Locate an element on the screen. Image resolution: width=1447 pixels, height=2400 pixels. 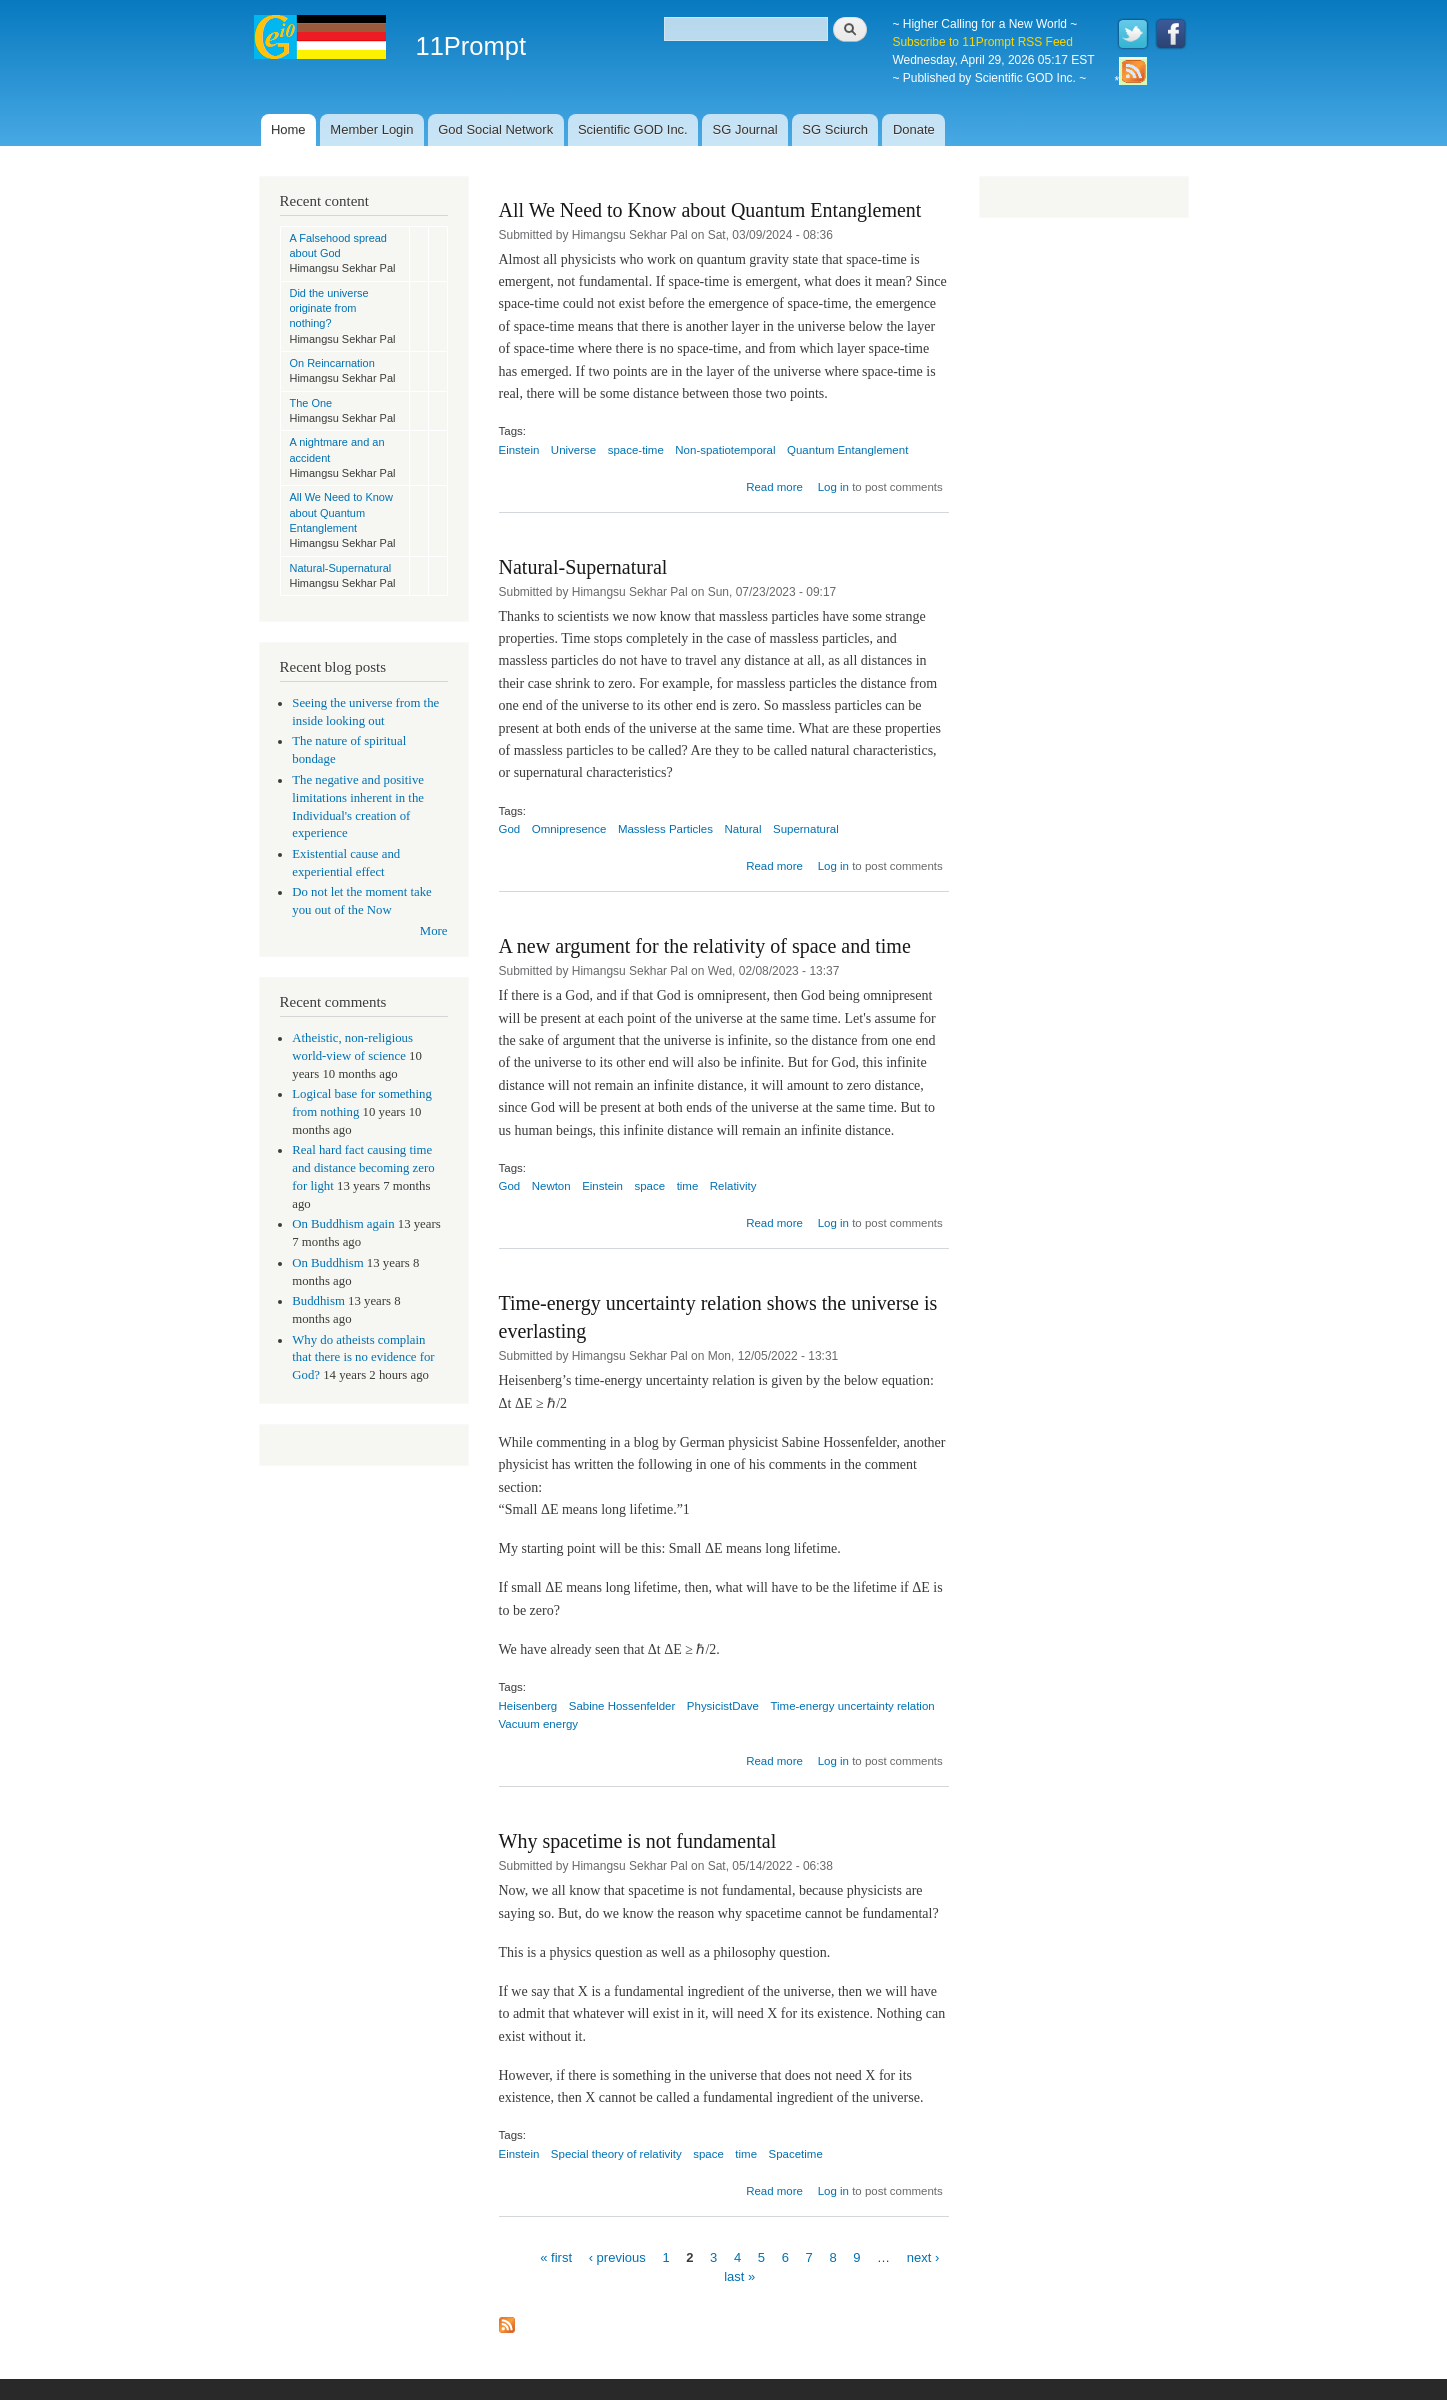
More is located at coordinates (434, 931).